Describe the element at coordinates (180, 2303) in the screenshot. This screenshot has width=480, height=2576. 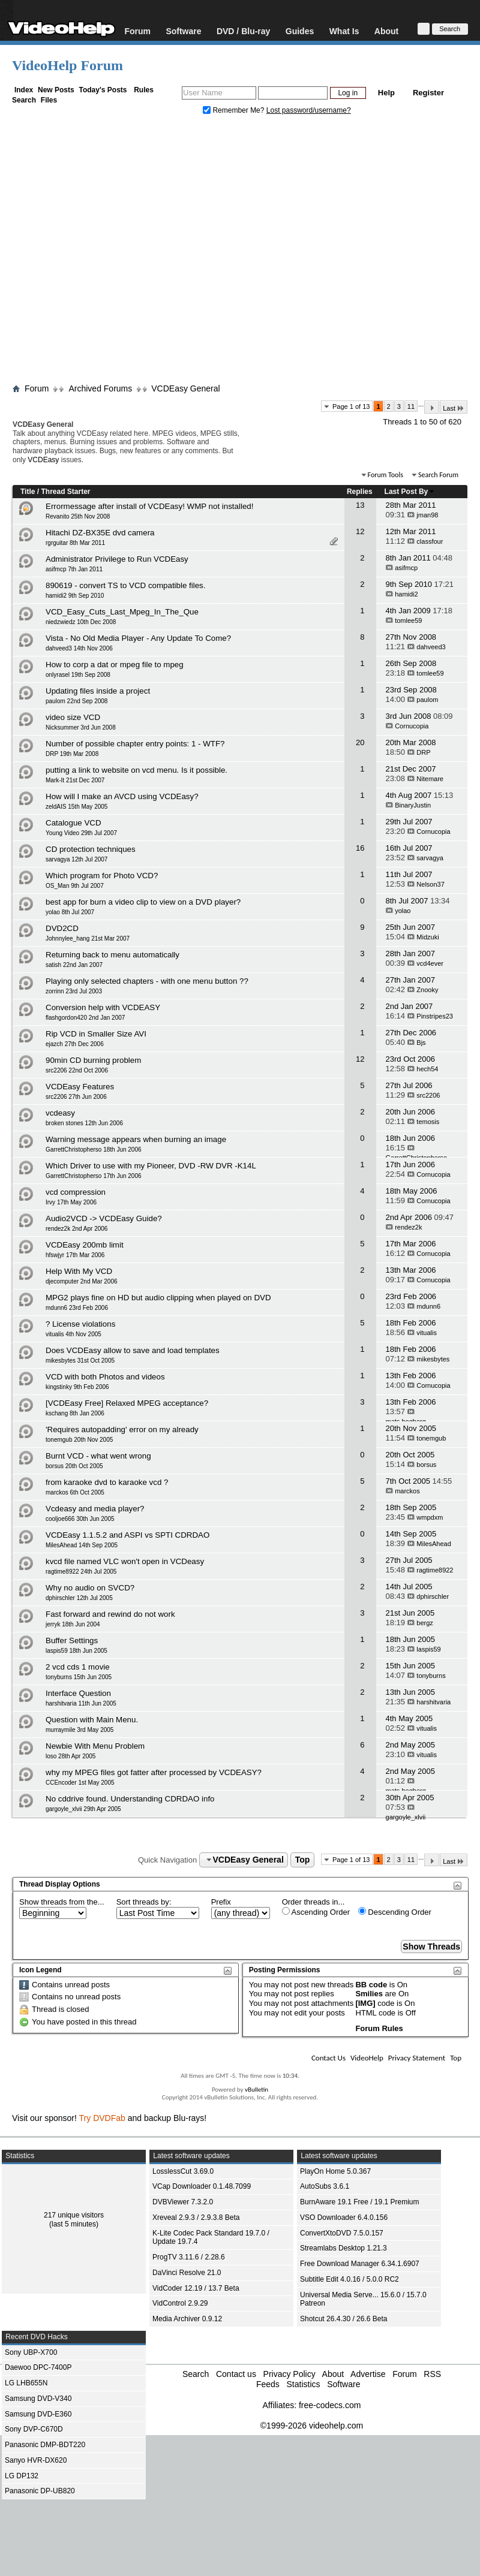
I see `VidControl 2.9.29` at that location.